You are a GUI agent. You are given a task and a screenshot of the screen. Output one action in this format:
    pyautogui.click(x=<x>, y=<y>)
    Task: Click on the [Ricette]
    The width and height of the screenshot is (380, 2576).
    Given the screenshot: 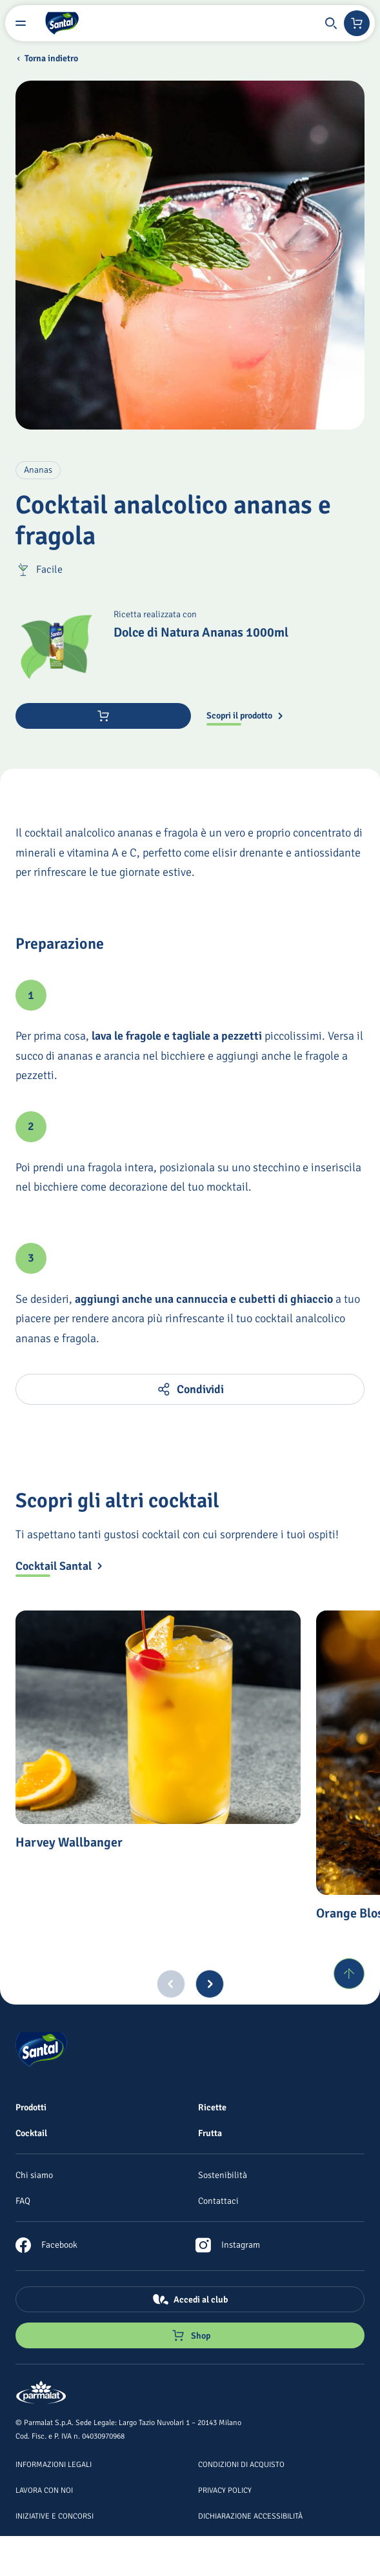 What is the action you would take?
    pyautogui.click(x=212, y=2107)
    